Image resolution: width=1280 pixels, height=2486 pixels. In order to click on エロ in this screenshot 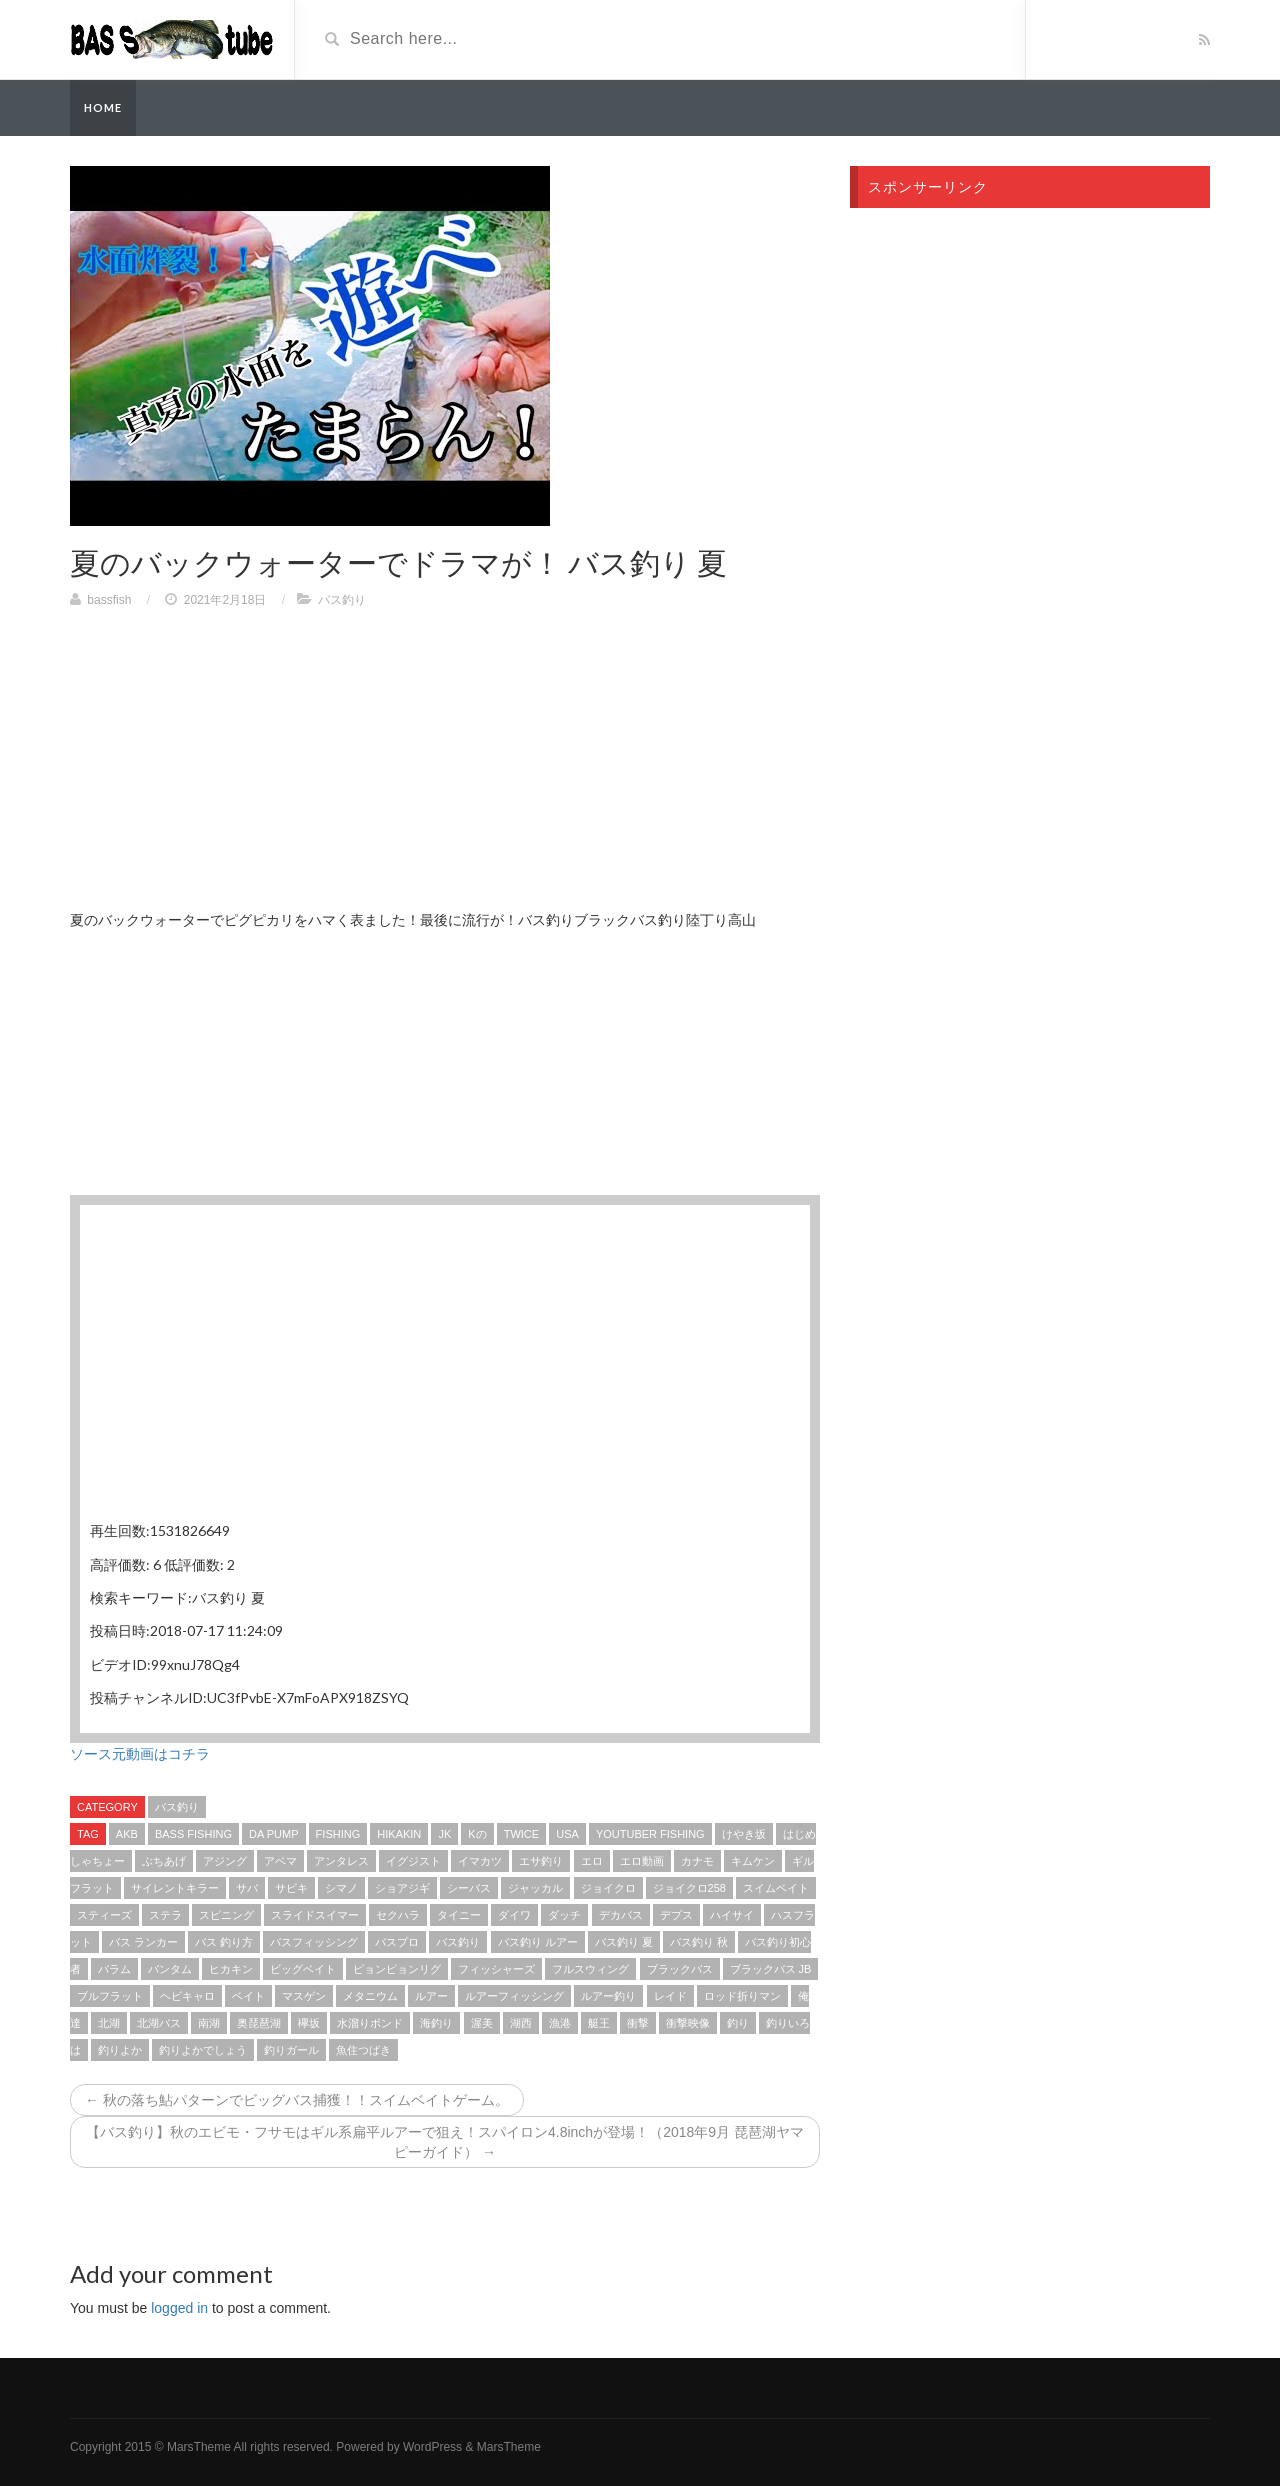, I will do `click(592, 1861)`.